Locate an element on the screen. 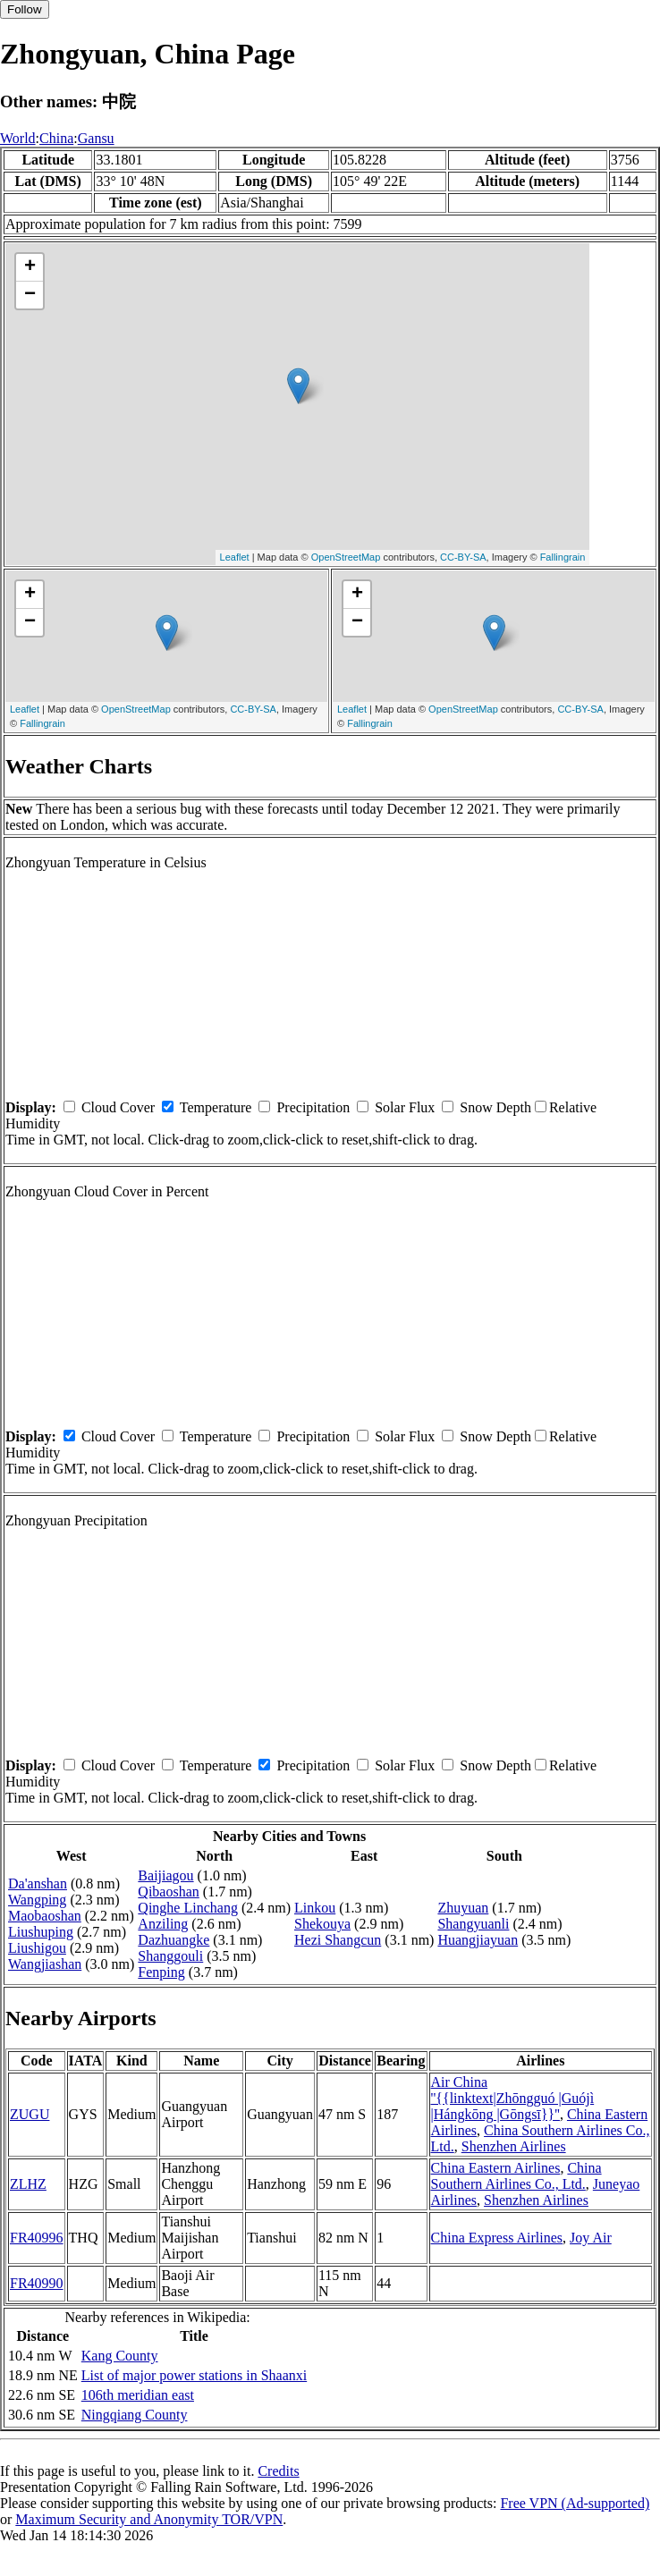 The height and width of the screenshot is (2576, 660). OpenStreetMap is located at coordinates (346, 557).